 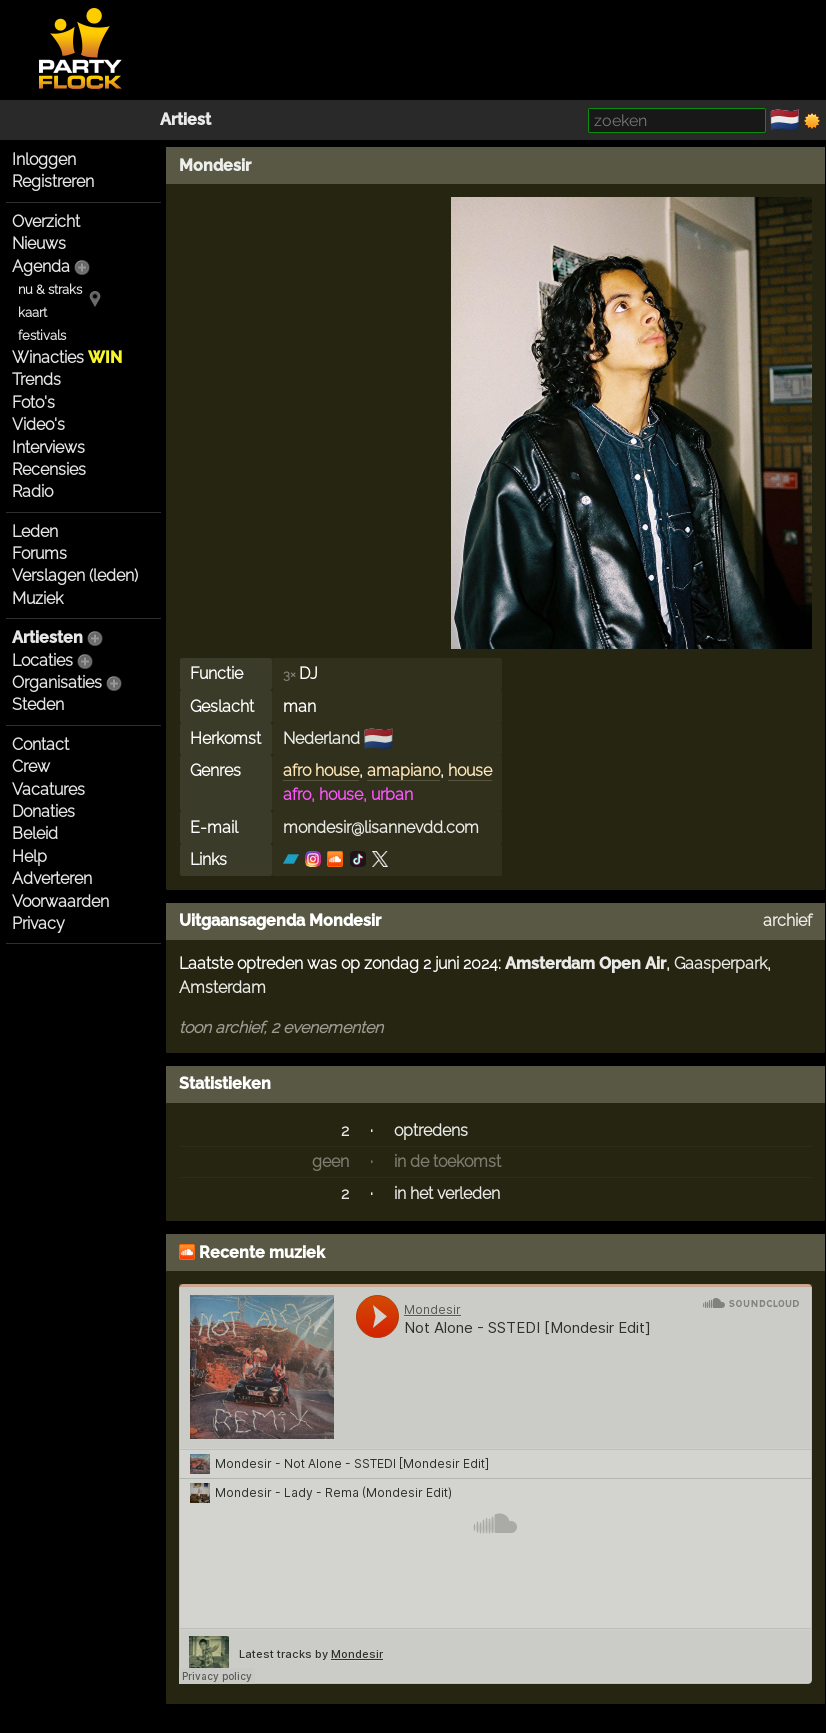 I want to click on Muziek, so click(x=37, y=598).